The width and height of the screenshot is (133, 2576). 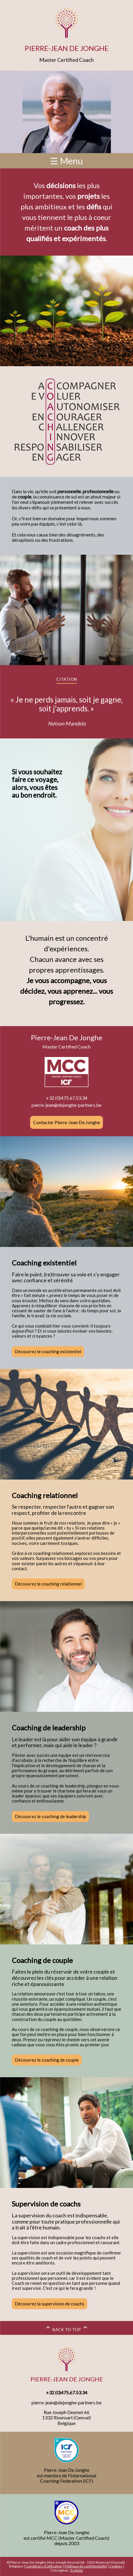 I want to click on Découvrez le coaching relationnel, so click(x=48, y=1583).